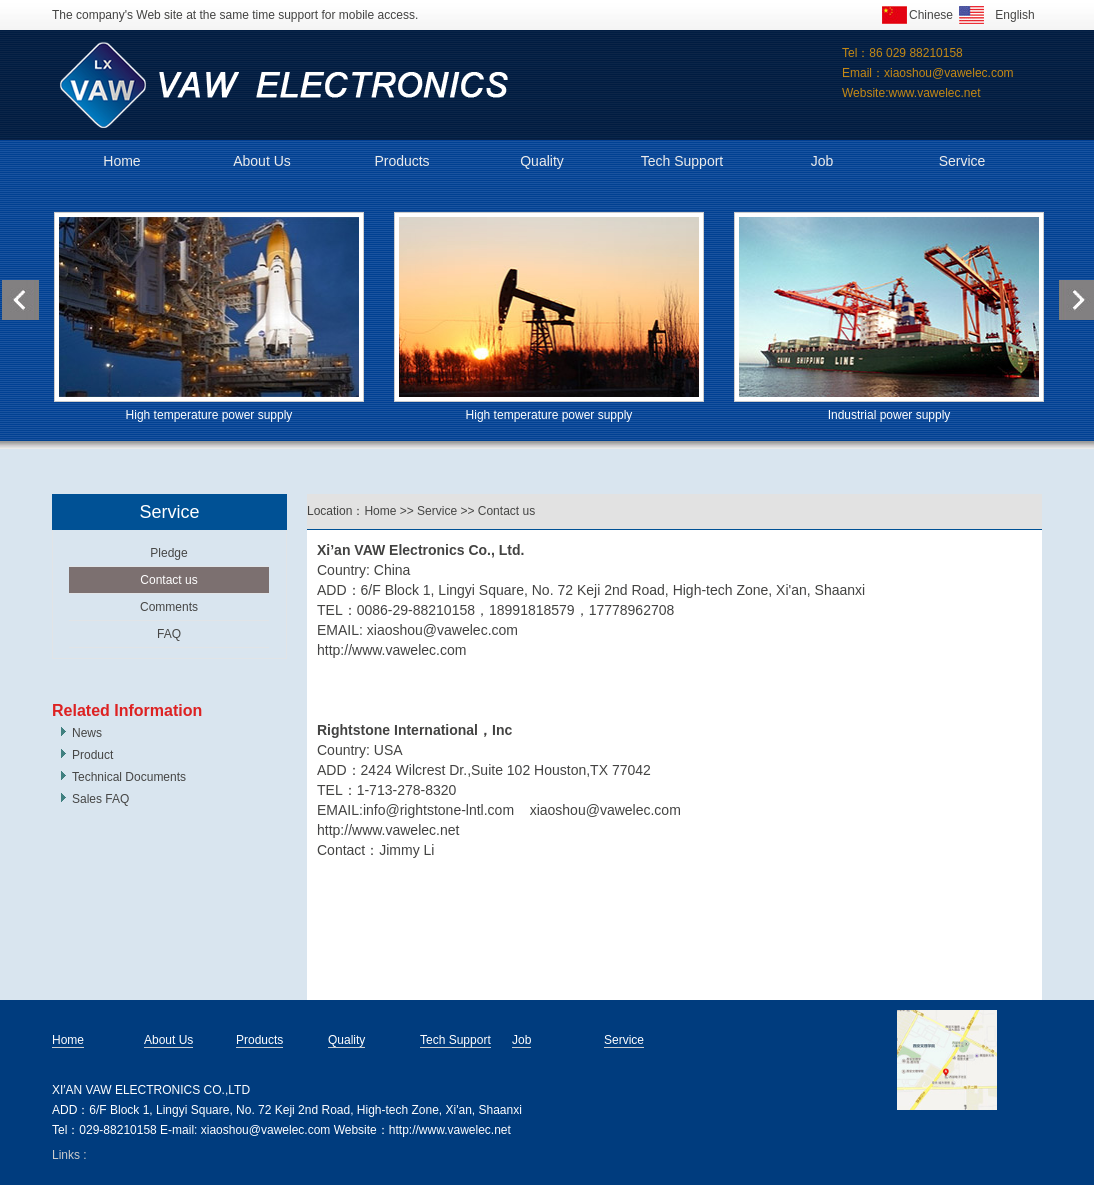 This screenshot has height=1185, width=1094. Describe the element at coordinates (682, 161) in the screenshot. I see `Tech Support` at that location.